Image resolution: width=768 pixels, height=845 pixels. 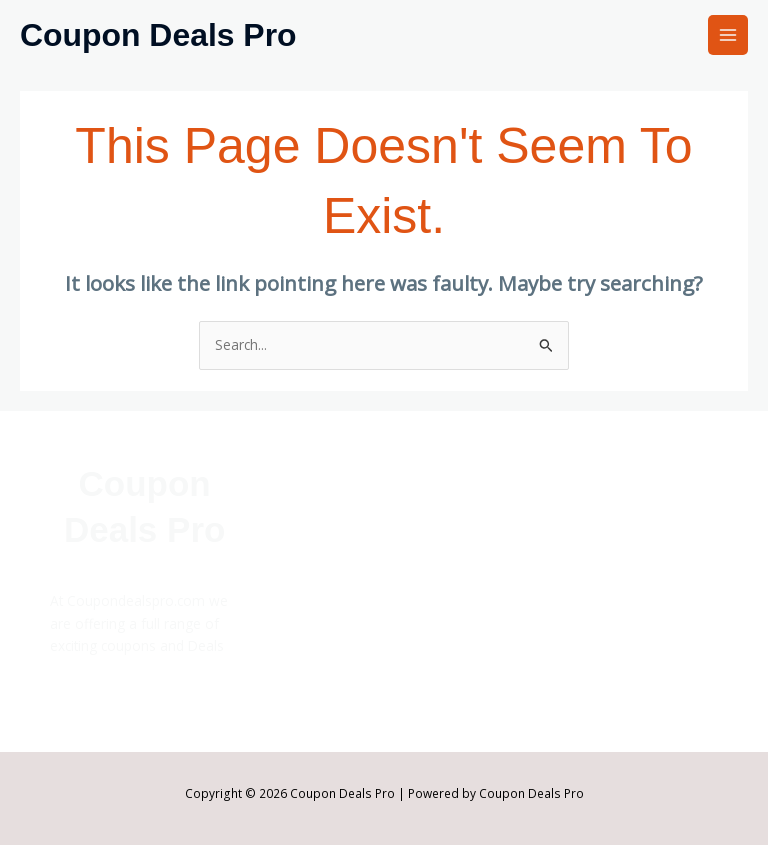 What do you see at coordinates (562, 603) in the screenshot?
I see `Disclaimer` at bounding box center [562, 603].